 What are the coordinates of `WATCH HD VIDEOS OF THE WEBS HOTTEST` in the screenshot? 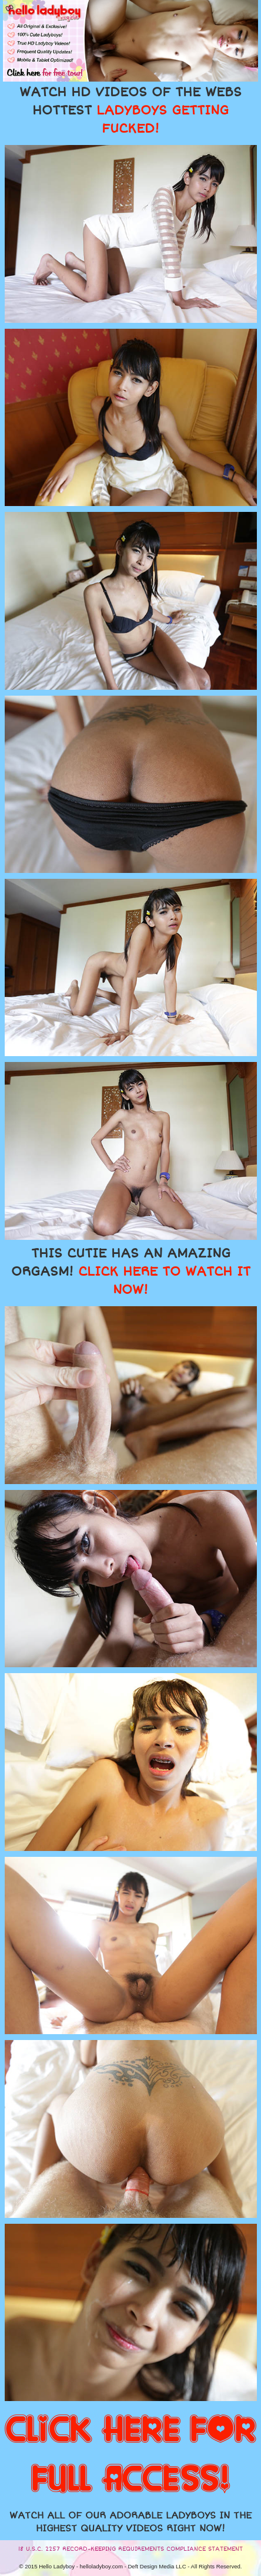 It's located at (130, 110).